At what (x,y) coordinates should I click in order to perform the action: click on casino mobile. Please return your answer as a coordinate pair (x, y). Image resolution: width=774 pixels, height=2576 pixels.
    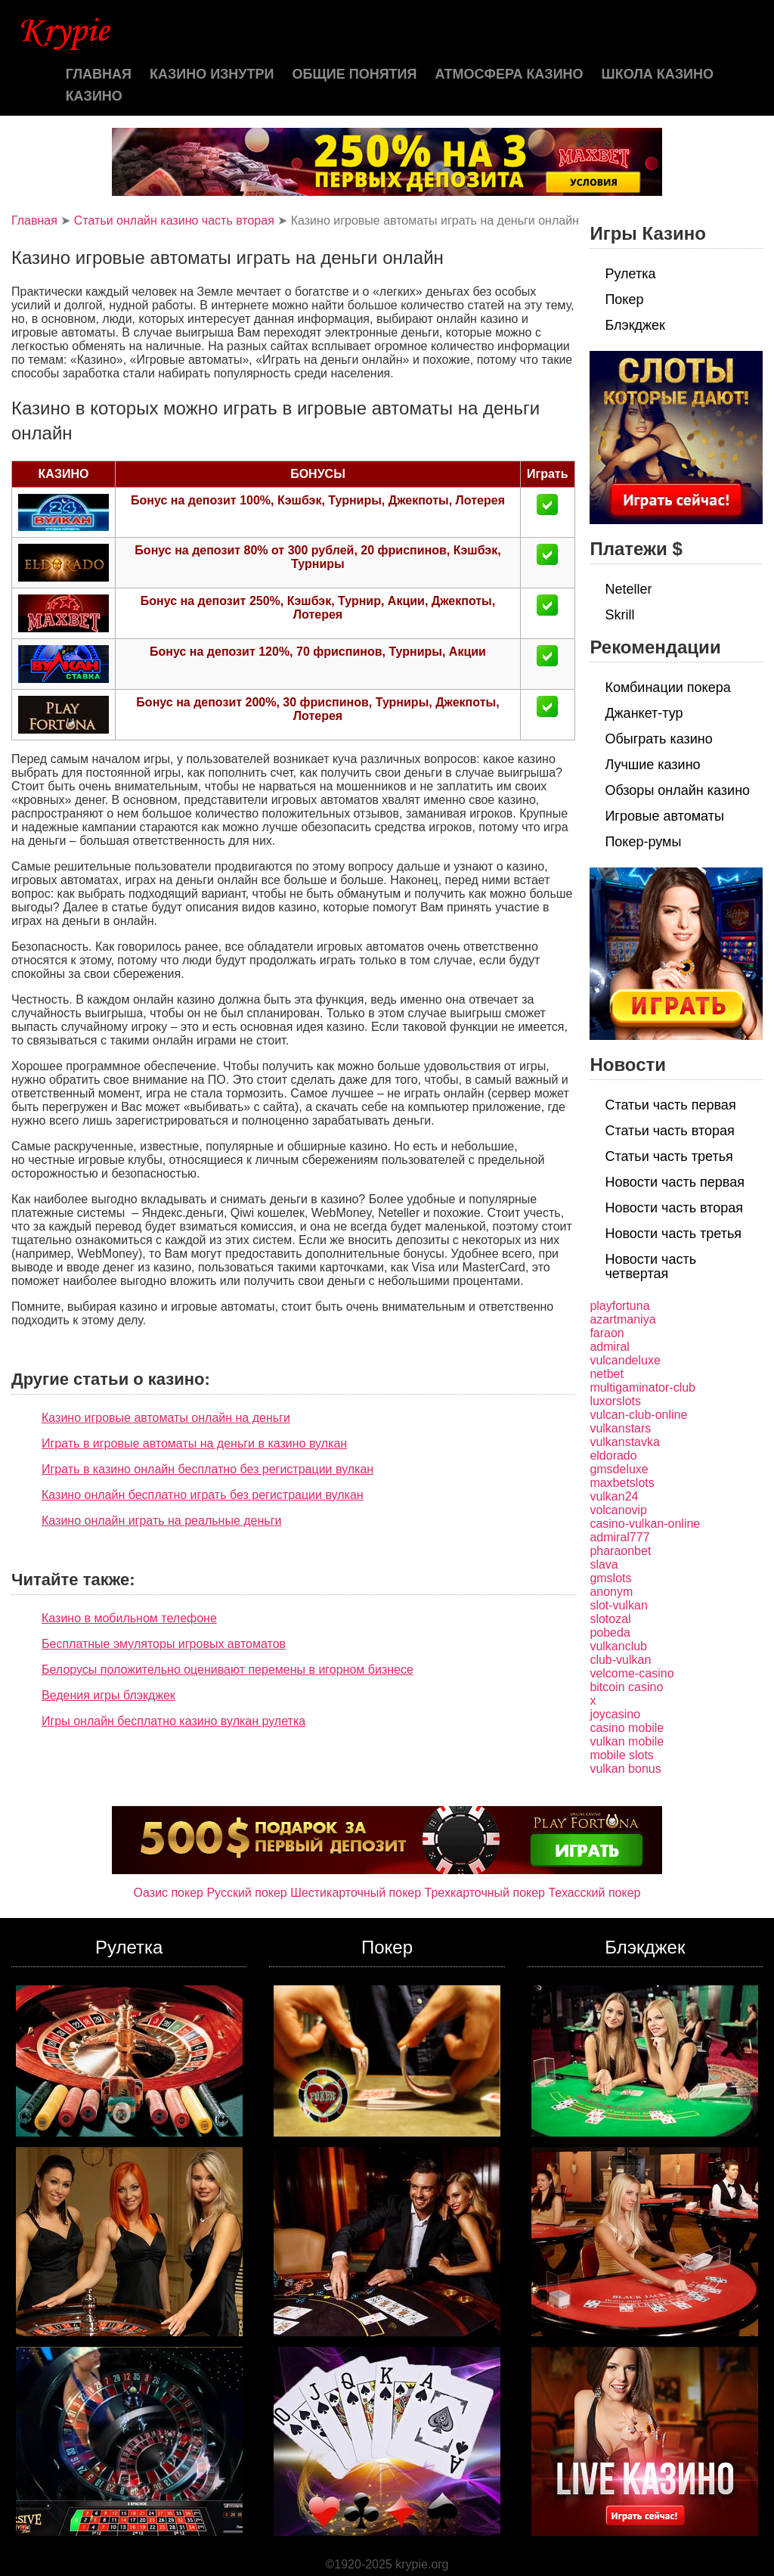
    Looking at the image, I should click on (627, 1727).